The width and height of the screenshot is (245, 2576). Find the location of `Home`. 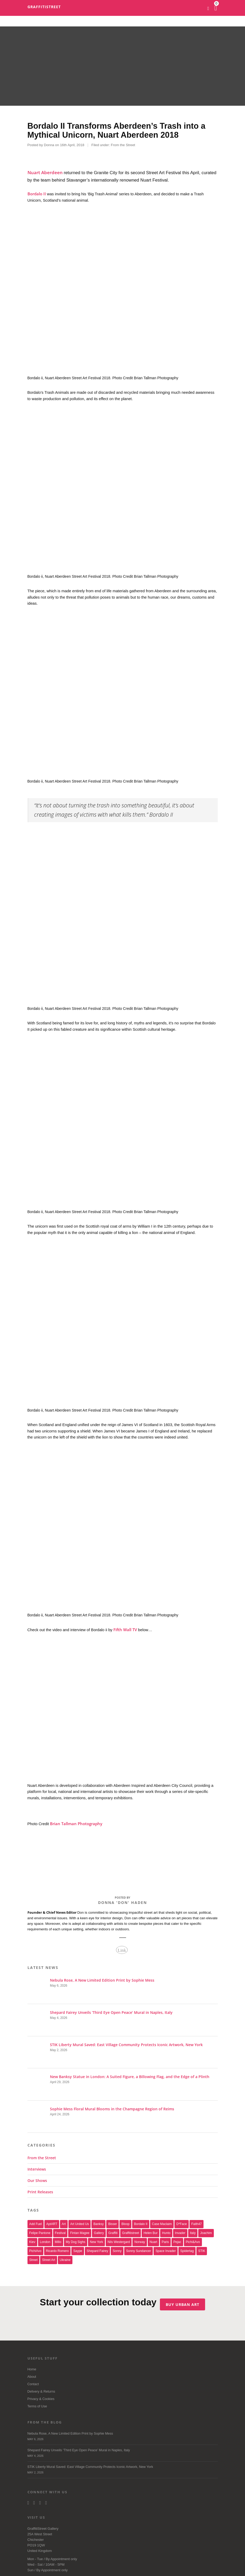

Home is located at coordinates (31, 2369).